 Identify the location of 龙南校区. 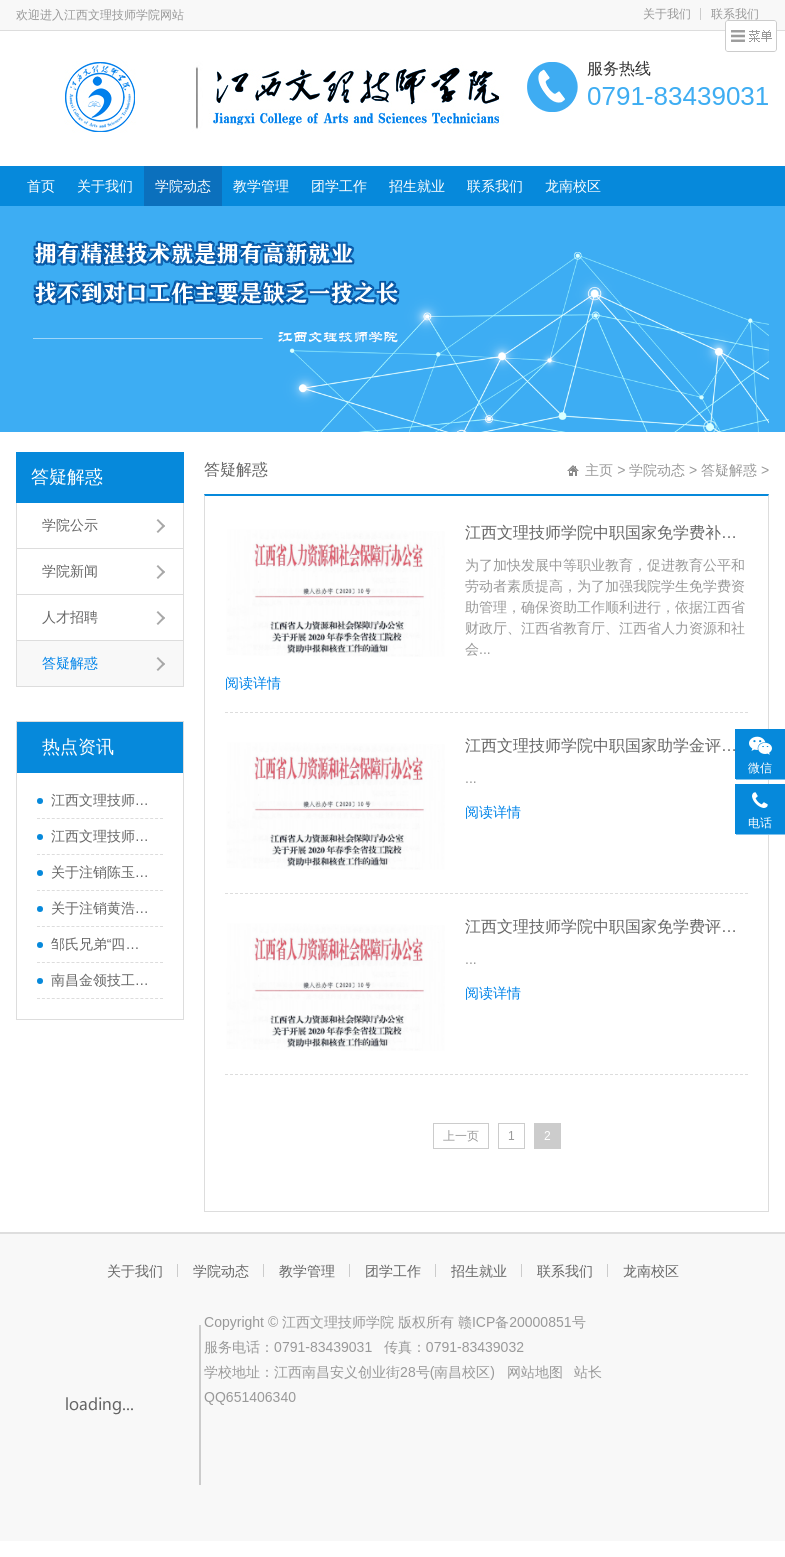
(573, 186).